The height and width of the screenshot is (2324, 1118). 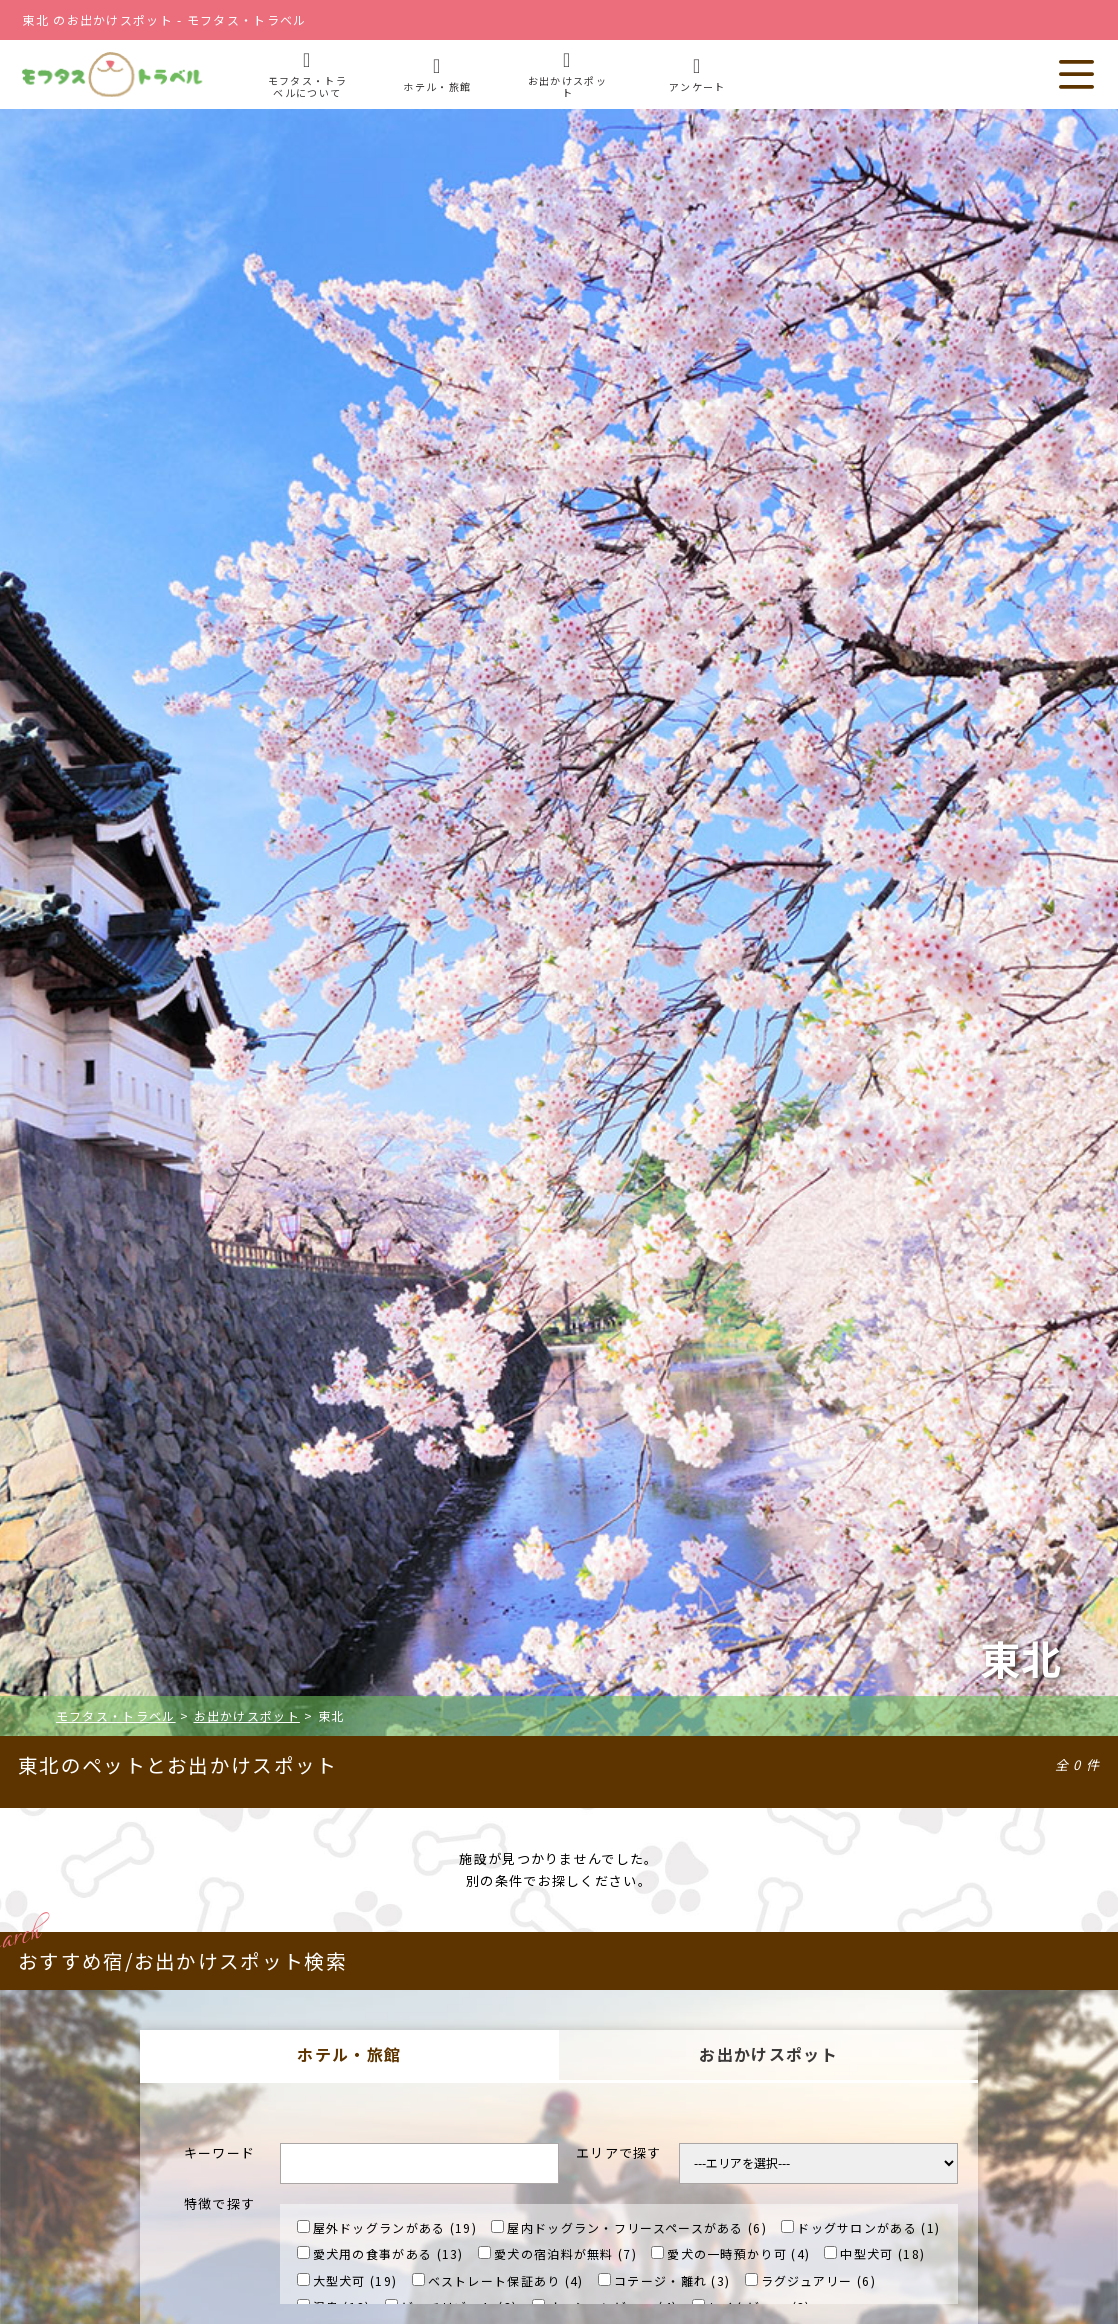 What do you see at coordinates (349, 2054) in the screenshot?
I see `ホテル・旅館` at bounding box center [349, 2054].